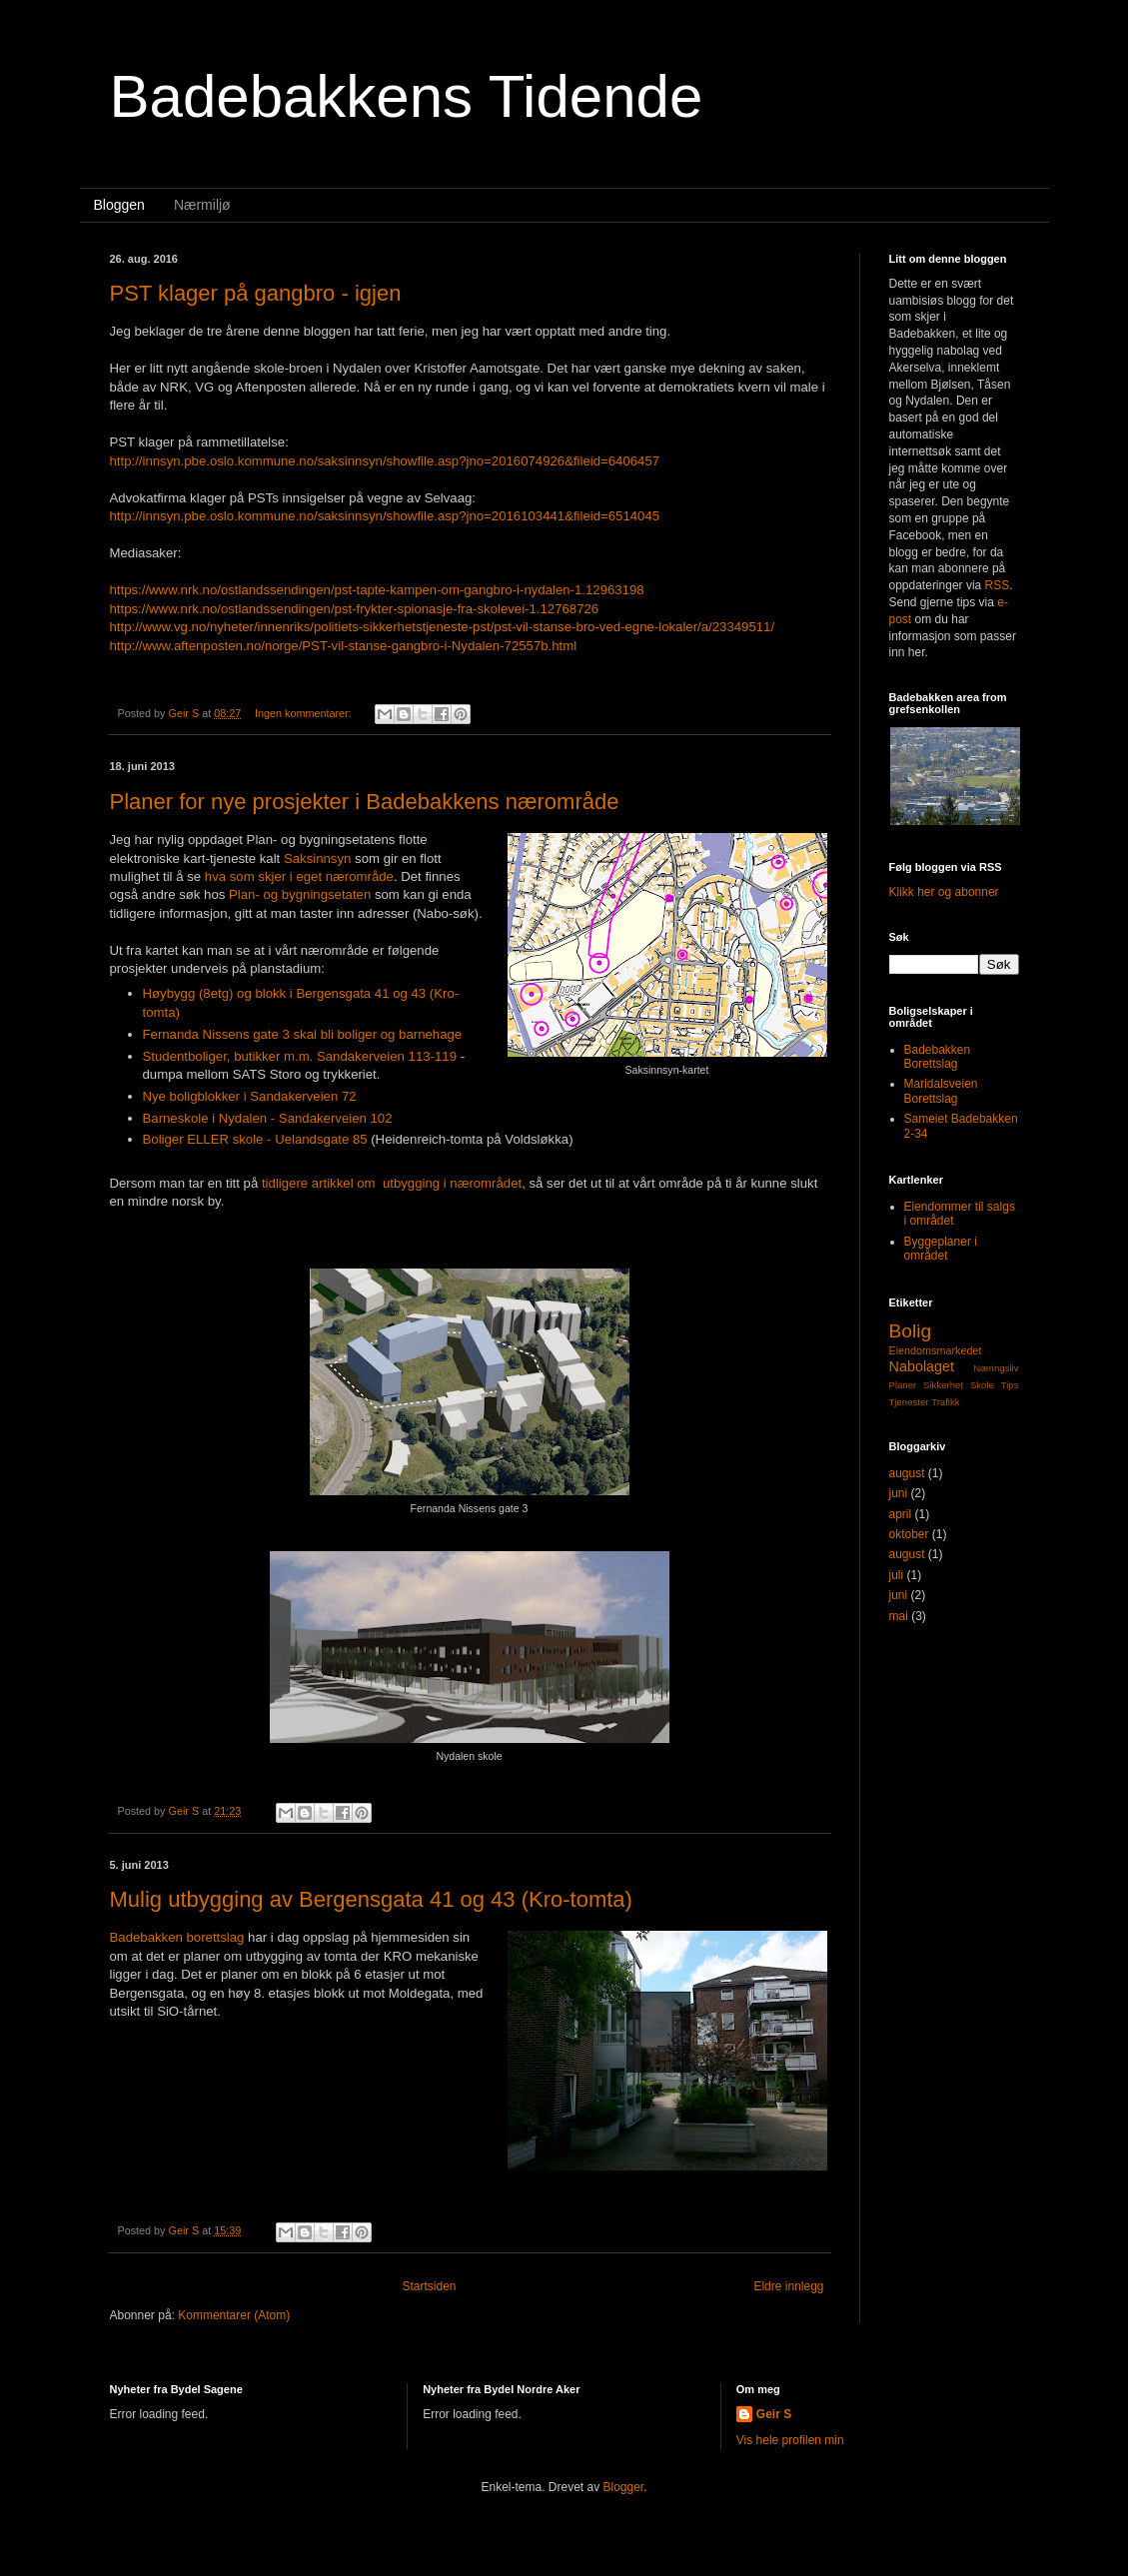 This screenshot has width=1128, height=2576. I want to click on Nærmiljø, so click(202, 205).